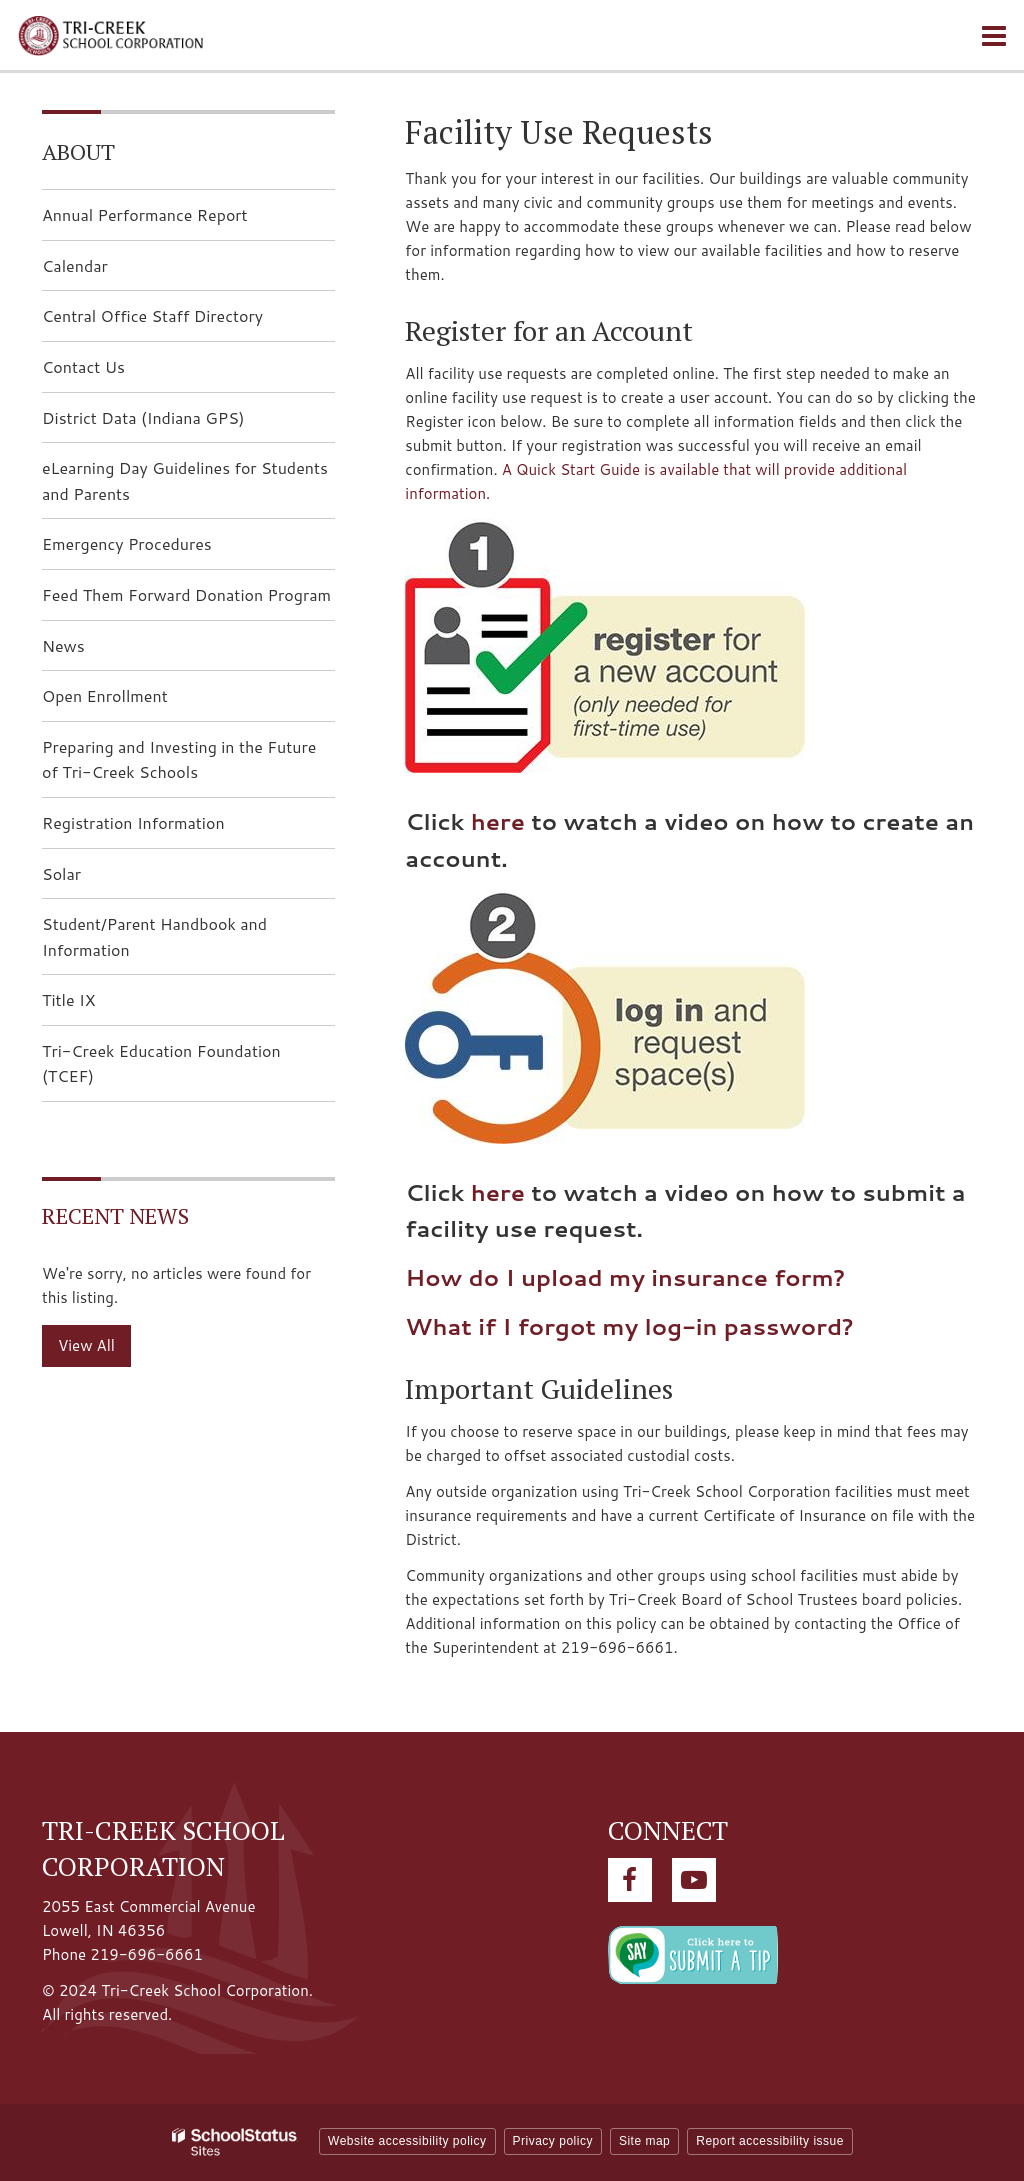 The width and height of the screenshot is (1024, 2181). Describe the element at coordinates (133, 822) in the screenshot. I see `Registration Information` at that location.